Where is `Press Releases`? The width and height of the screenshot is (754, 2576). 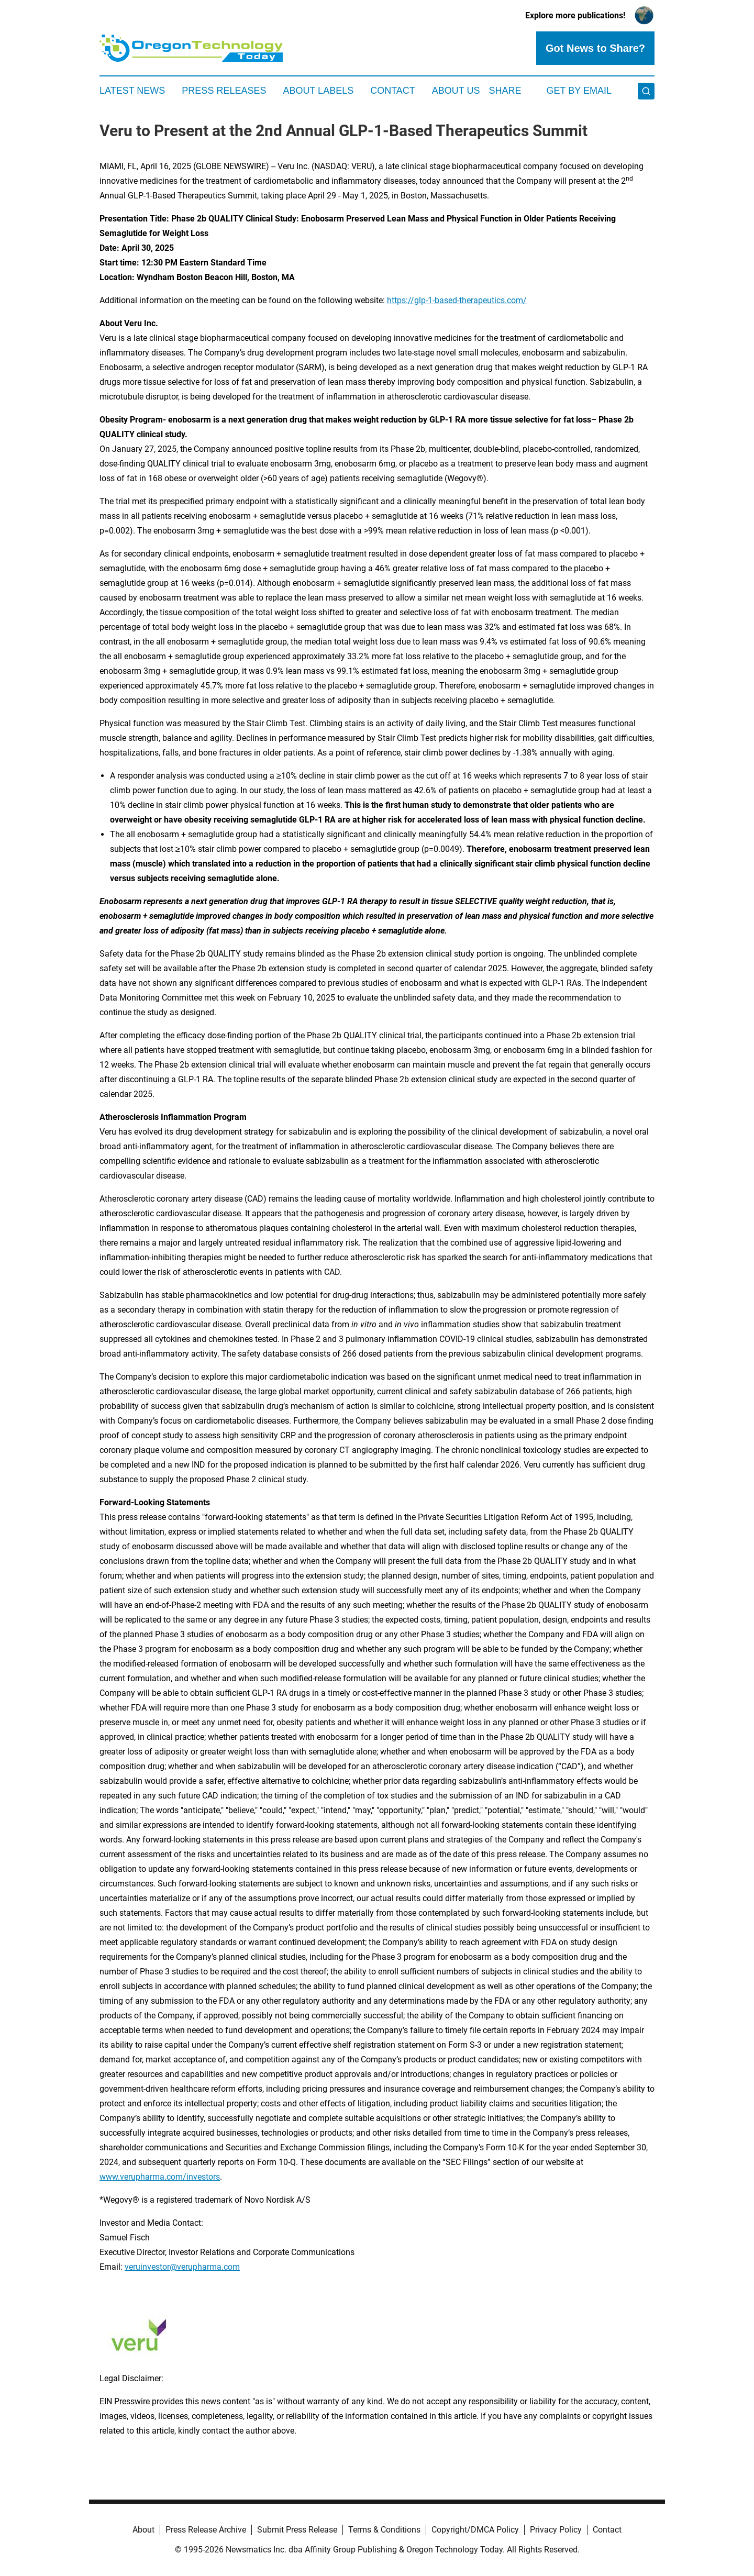
Press Releases is located at coordinates (224, 90).